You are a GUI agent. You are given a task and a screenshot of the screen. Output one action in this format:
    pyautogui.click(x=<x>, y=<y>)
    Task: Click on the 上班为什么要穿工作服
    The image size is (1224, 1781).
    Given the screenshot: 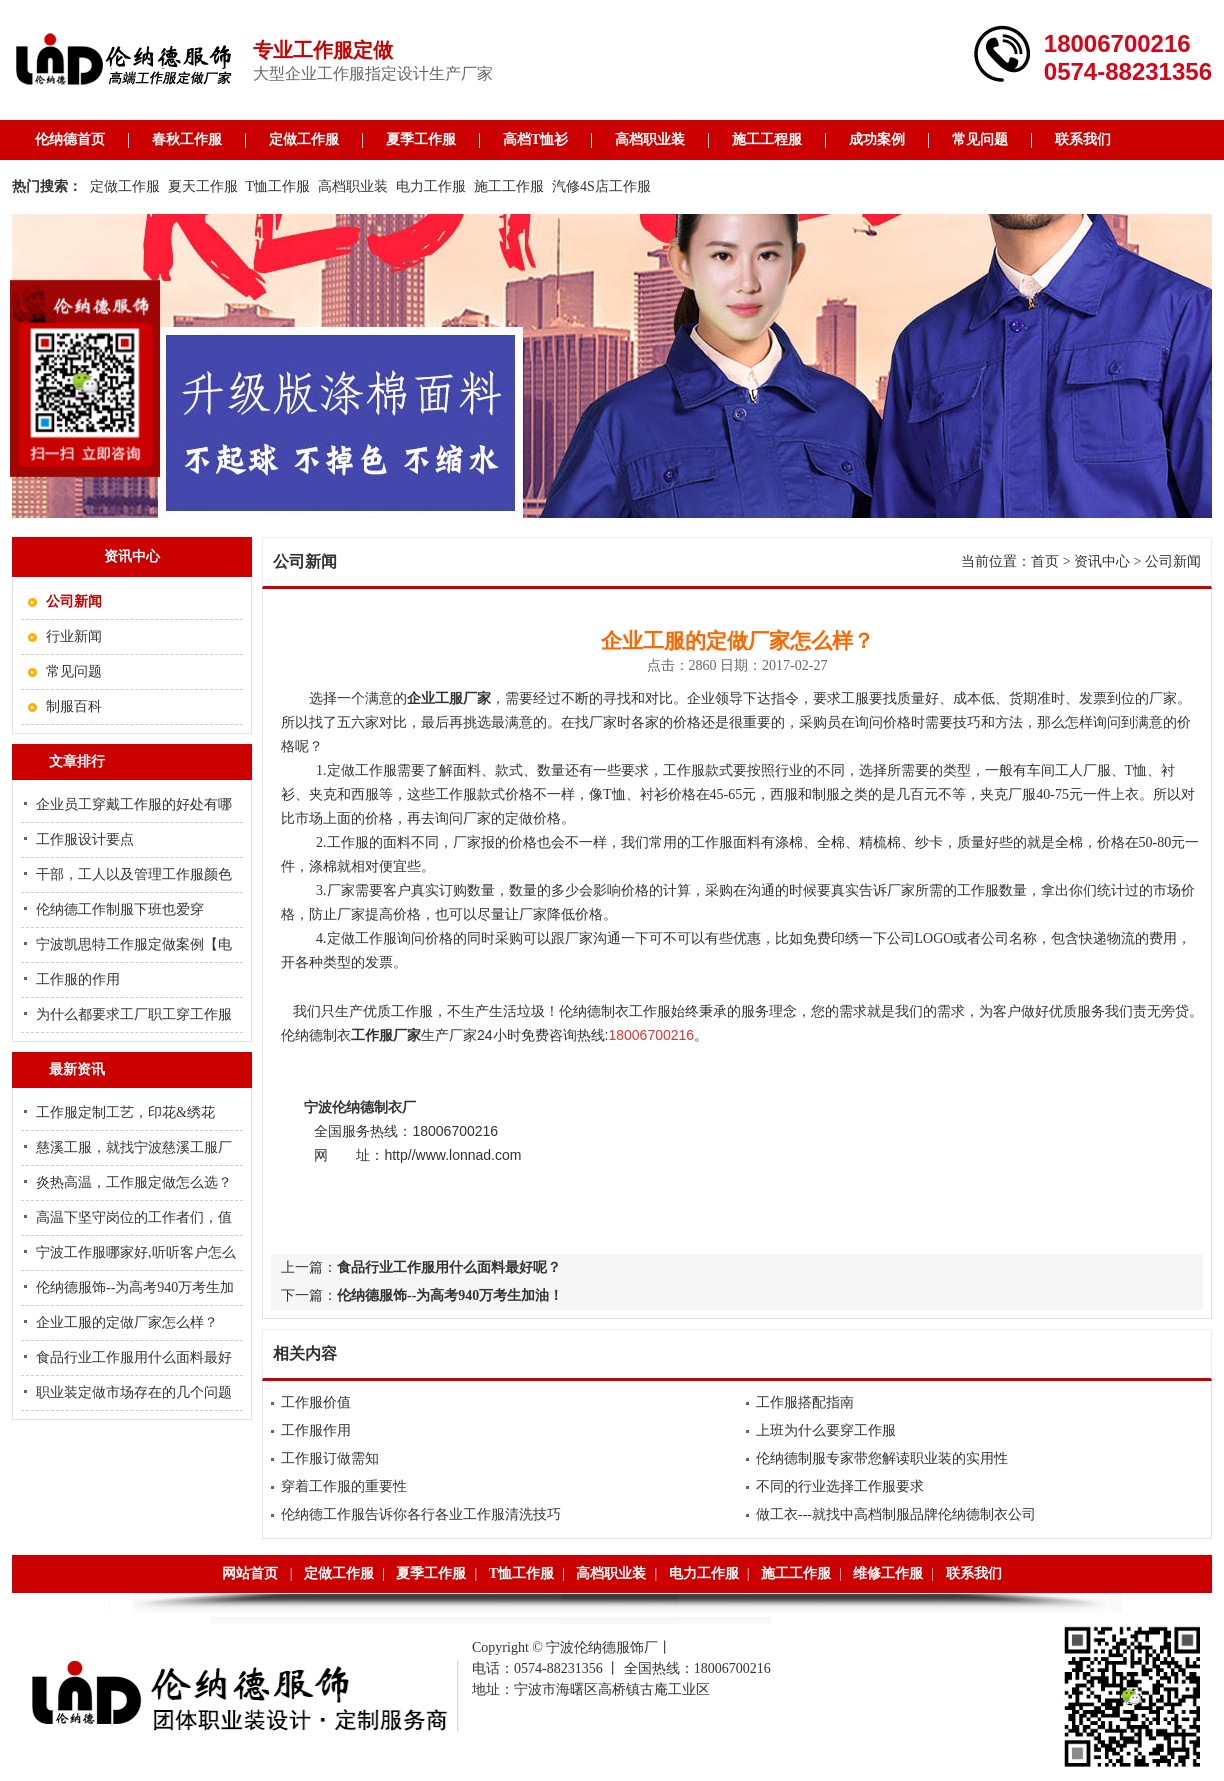 What is the action you would take?
    pyautogui.click(x=826, y=1430)
    